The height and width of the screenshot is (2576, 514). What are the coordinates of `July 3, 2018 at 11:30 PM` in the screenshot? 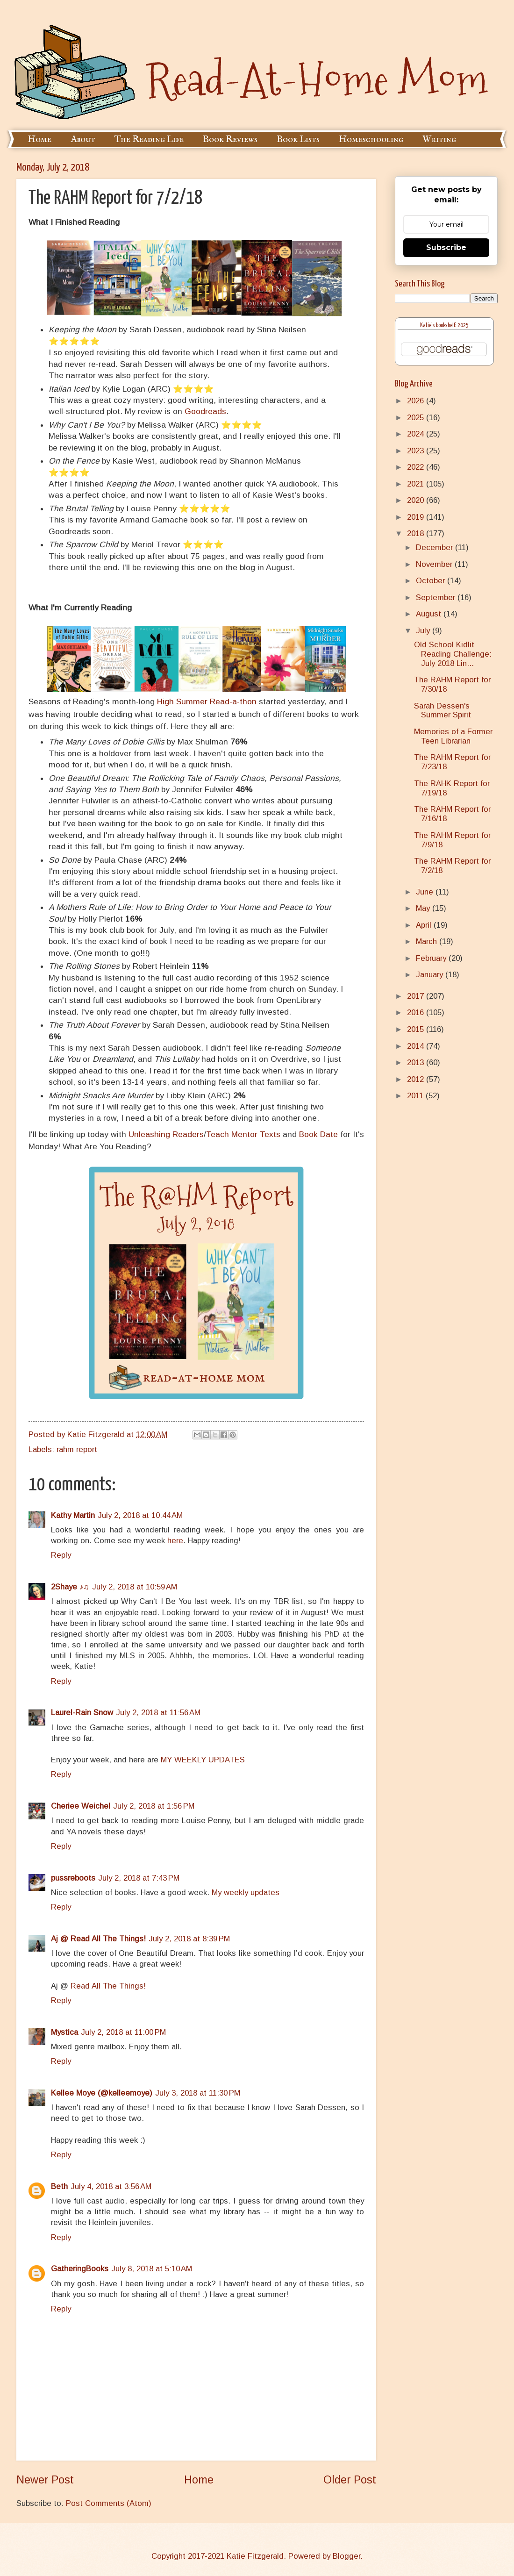 It's located at (197, 2093).